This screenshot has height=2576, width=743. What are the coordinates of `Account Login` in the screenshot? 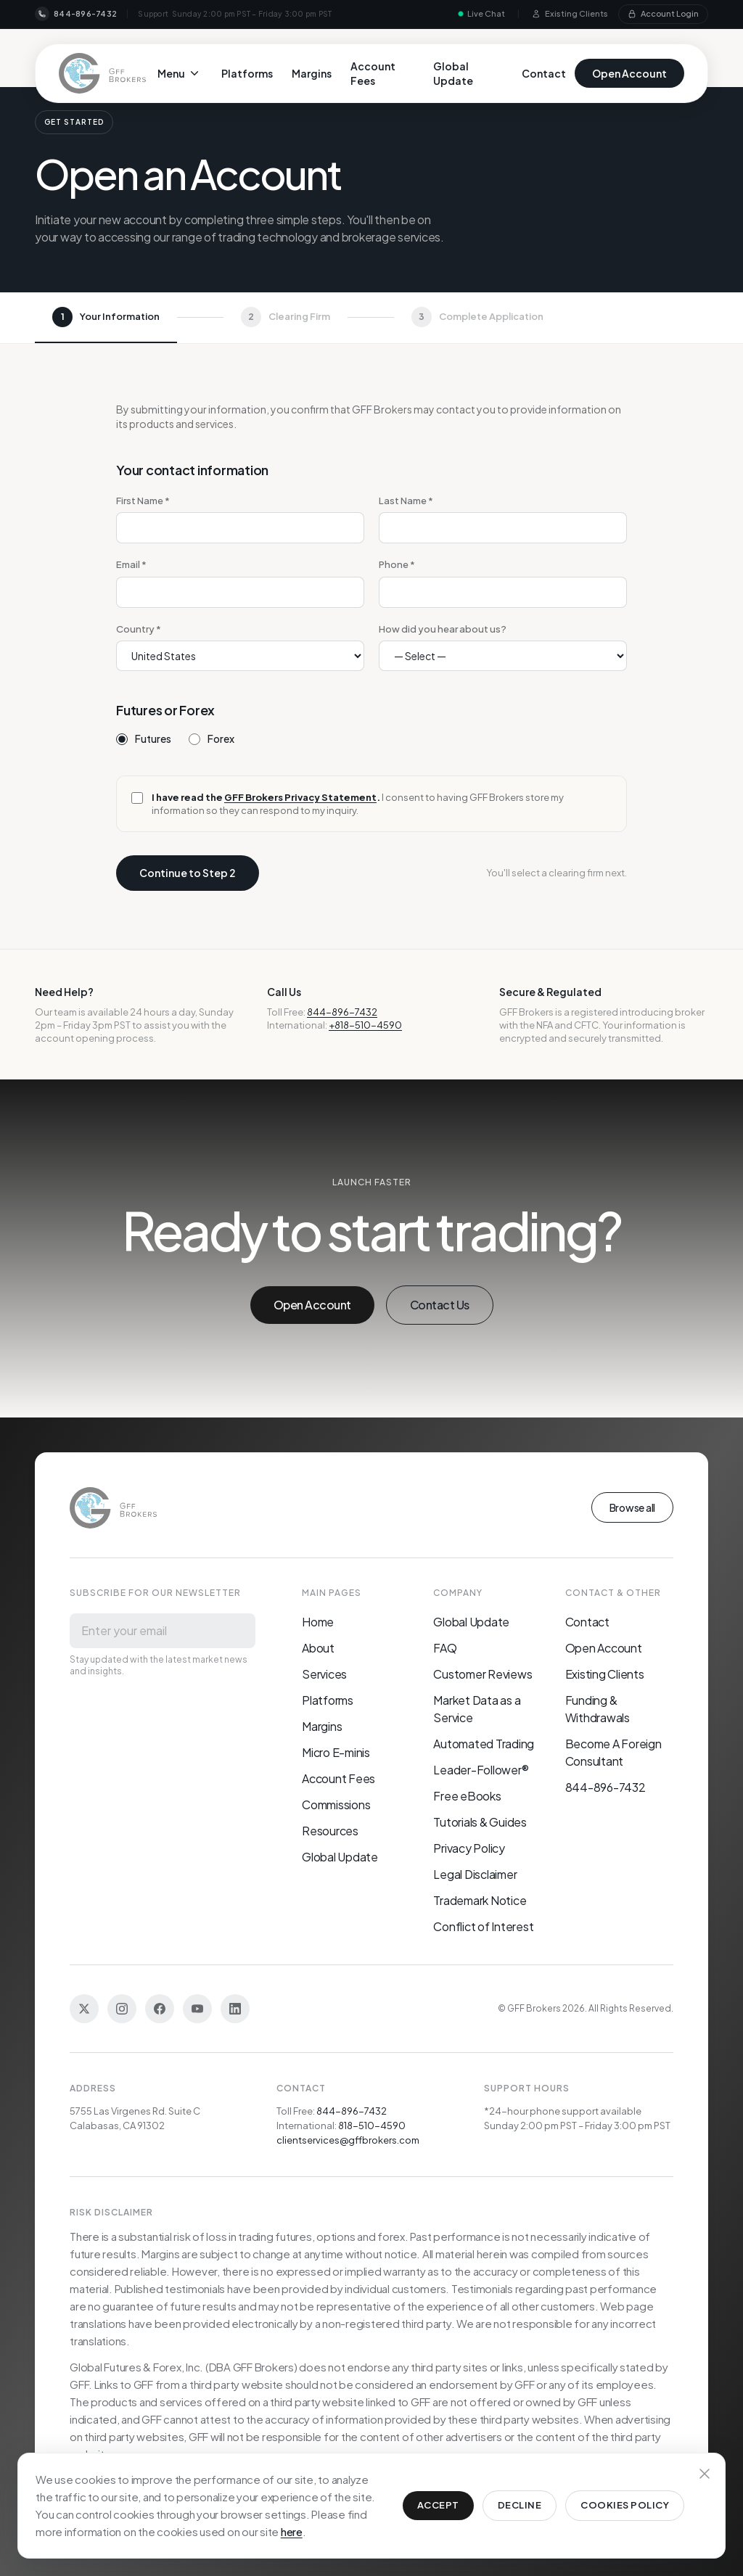 It's located at (663, 13).